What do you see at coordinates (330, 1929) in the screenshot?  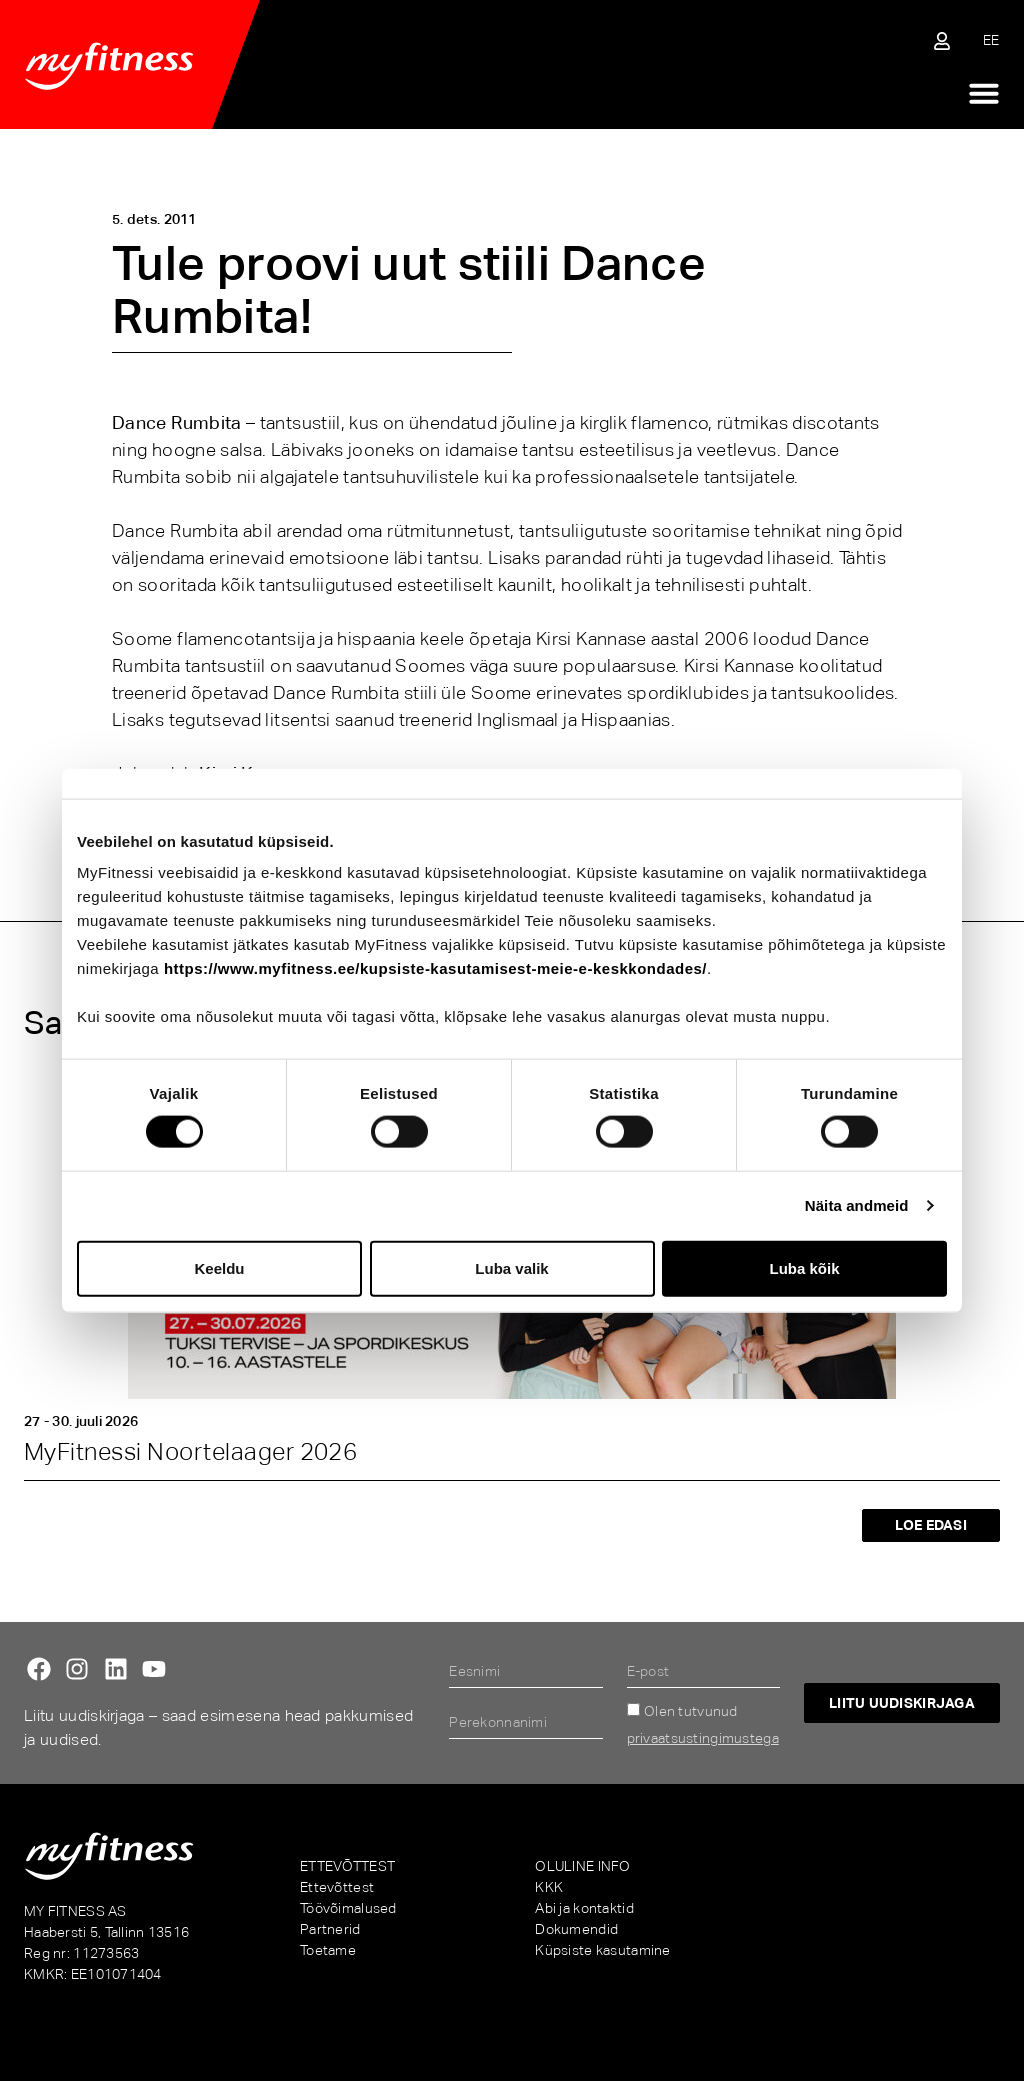 I see `Partnerid` at bounding box center [330, 1929].